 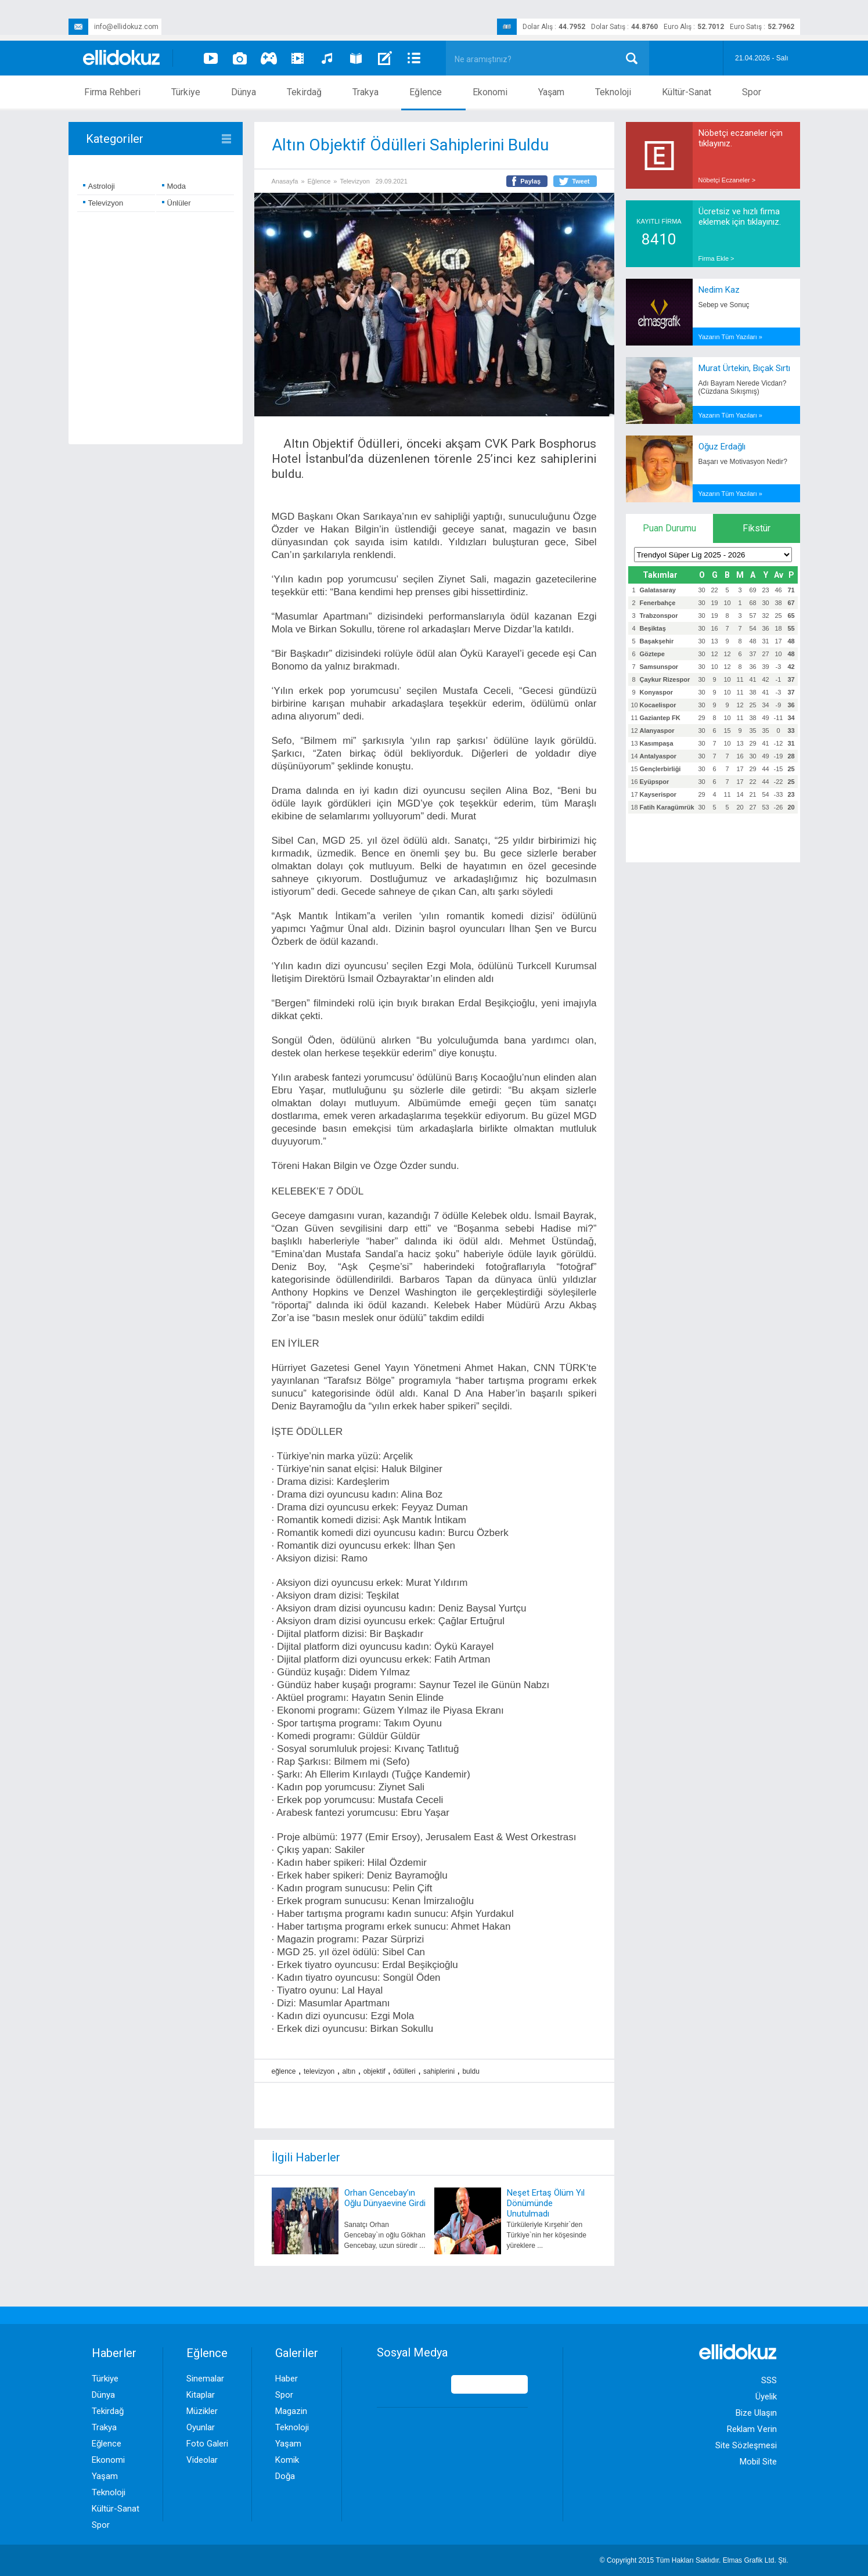 I want to click on Fikstür, so click(x=756, y=528).